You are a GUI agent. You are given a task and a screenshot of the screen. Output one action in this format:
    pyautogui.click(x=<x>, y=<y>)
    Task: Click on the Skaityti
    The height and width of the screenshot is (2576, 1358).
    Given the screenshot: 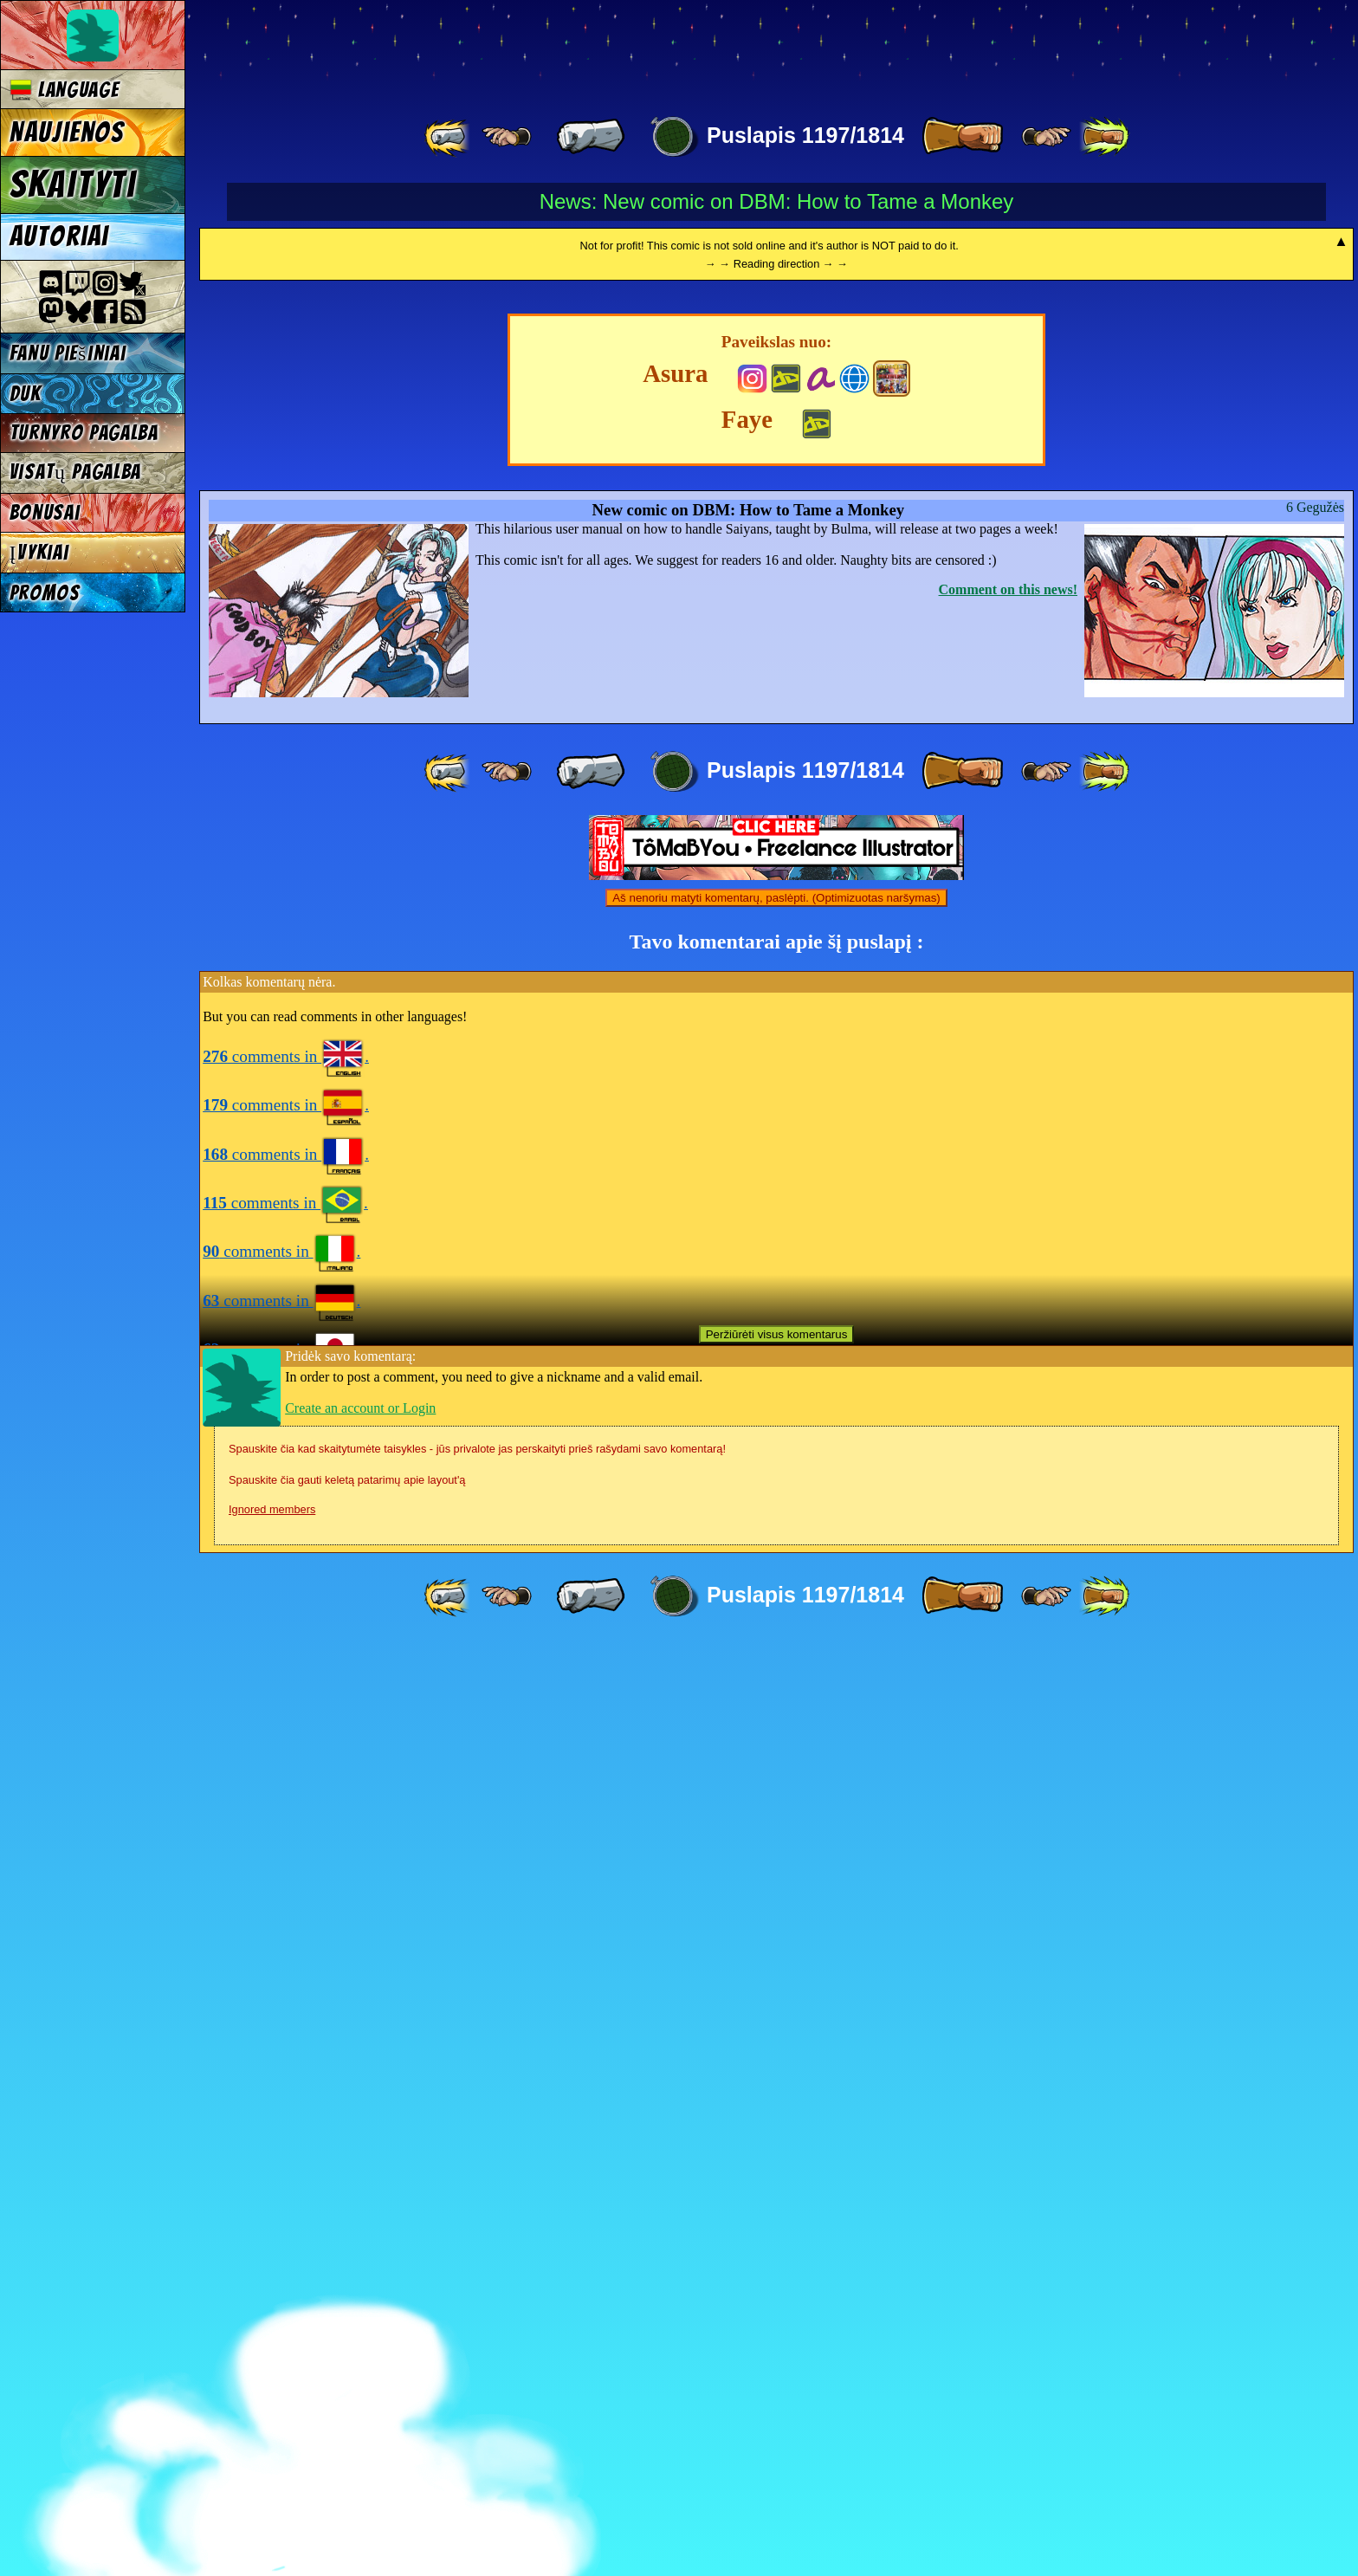 What is the action you would take?
    pyautogui.click(x=73, y=184)
    